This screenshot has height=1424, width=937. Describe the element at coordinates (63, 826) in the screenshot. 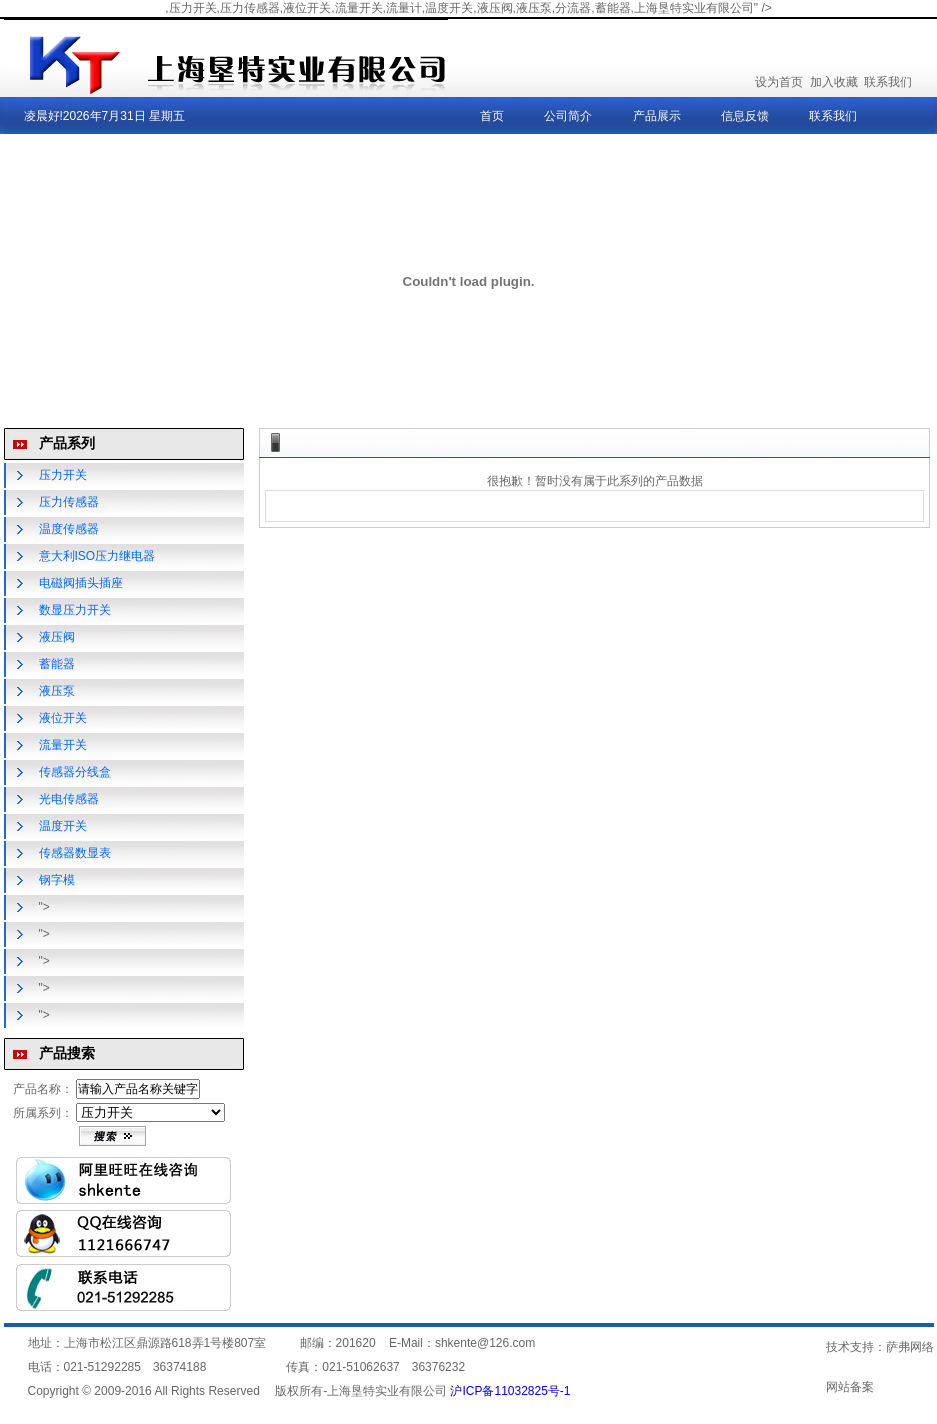

I see `温度开关` at that location.